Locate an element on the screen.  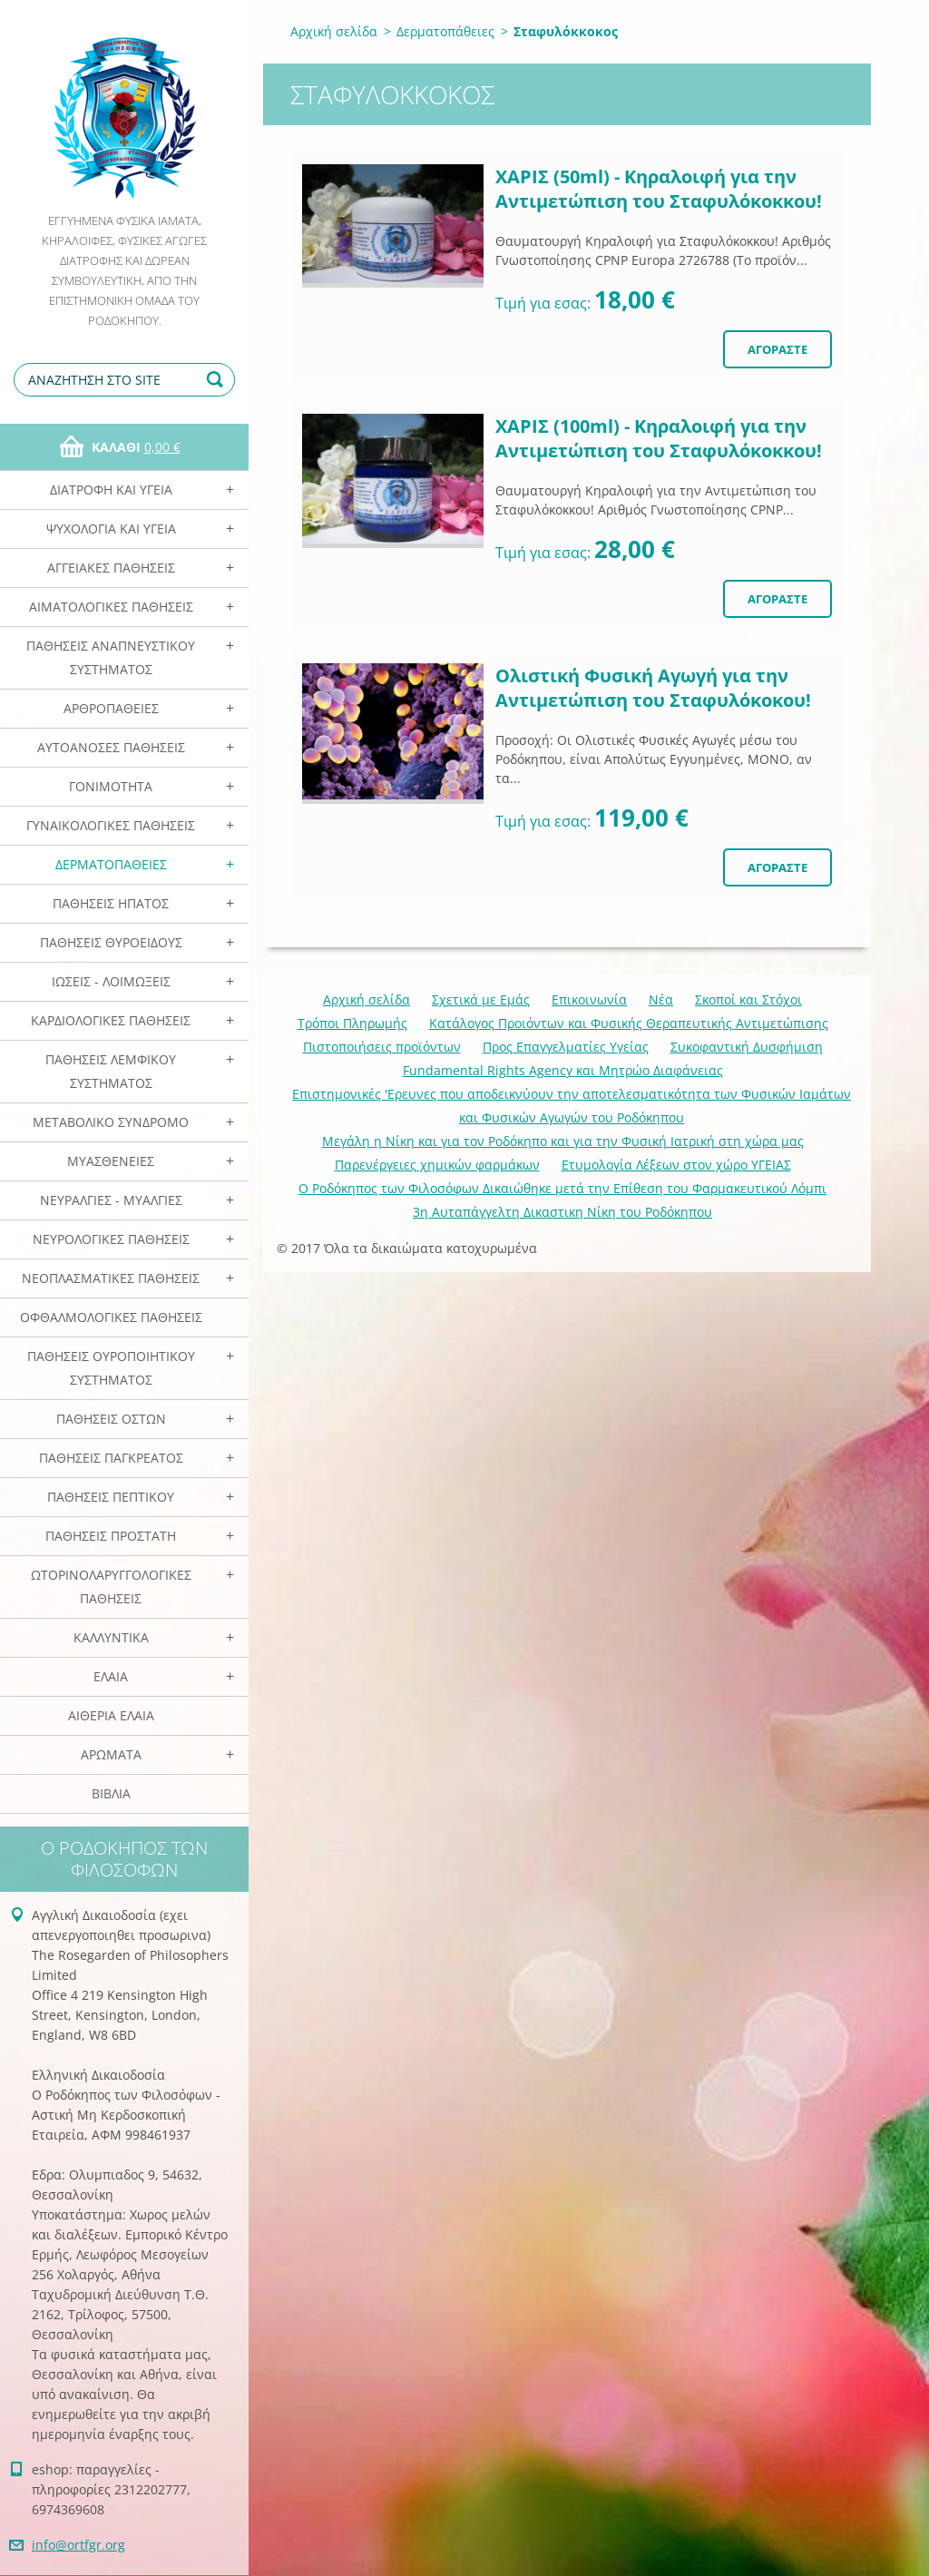
Ιώσεις - Λοιμώξεις is located at coordinates (111, 981).